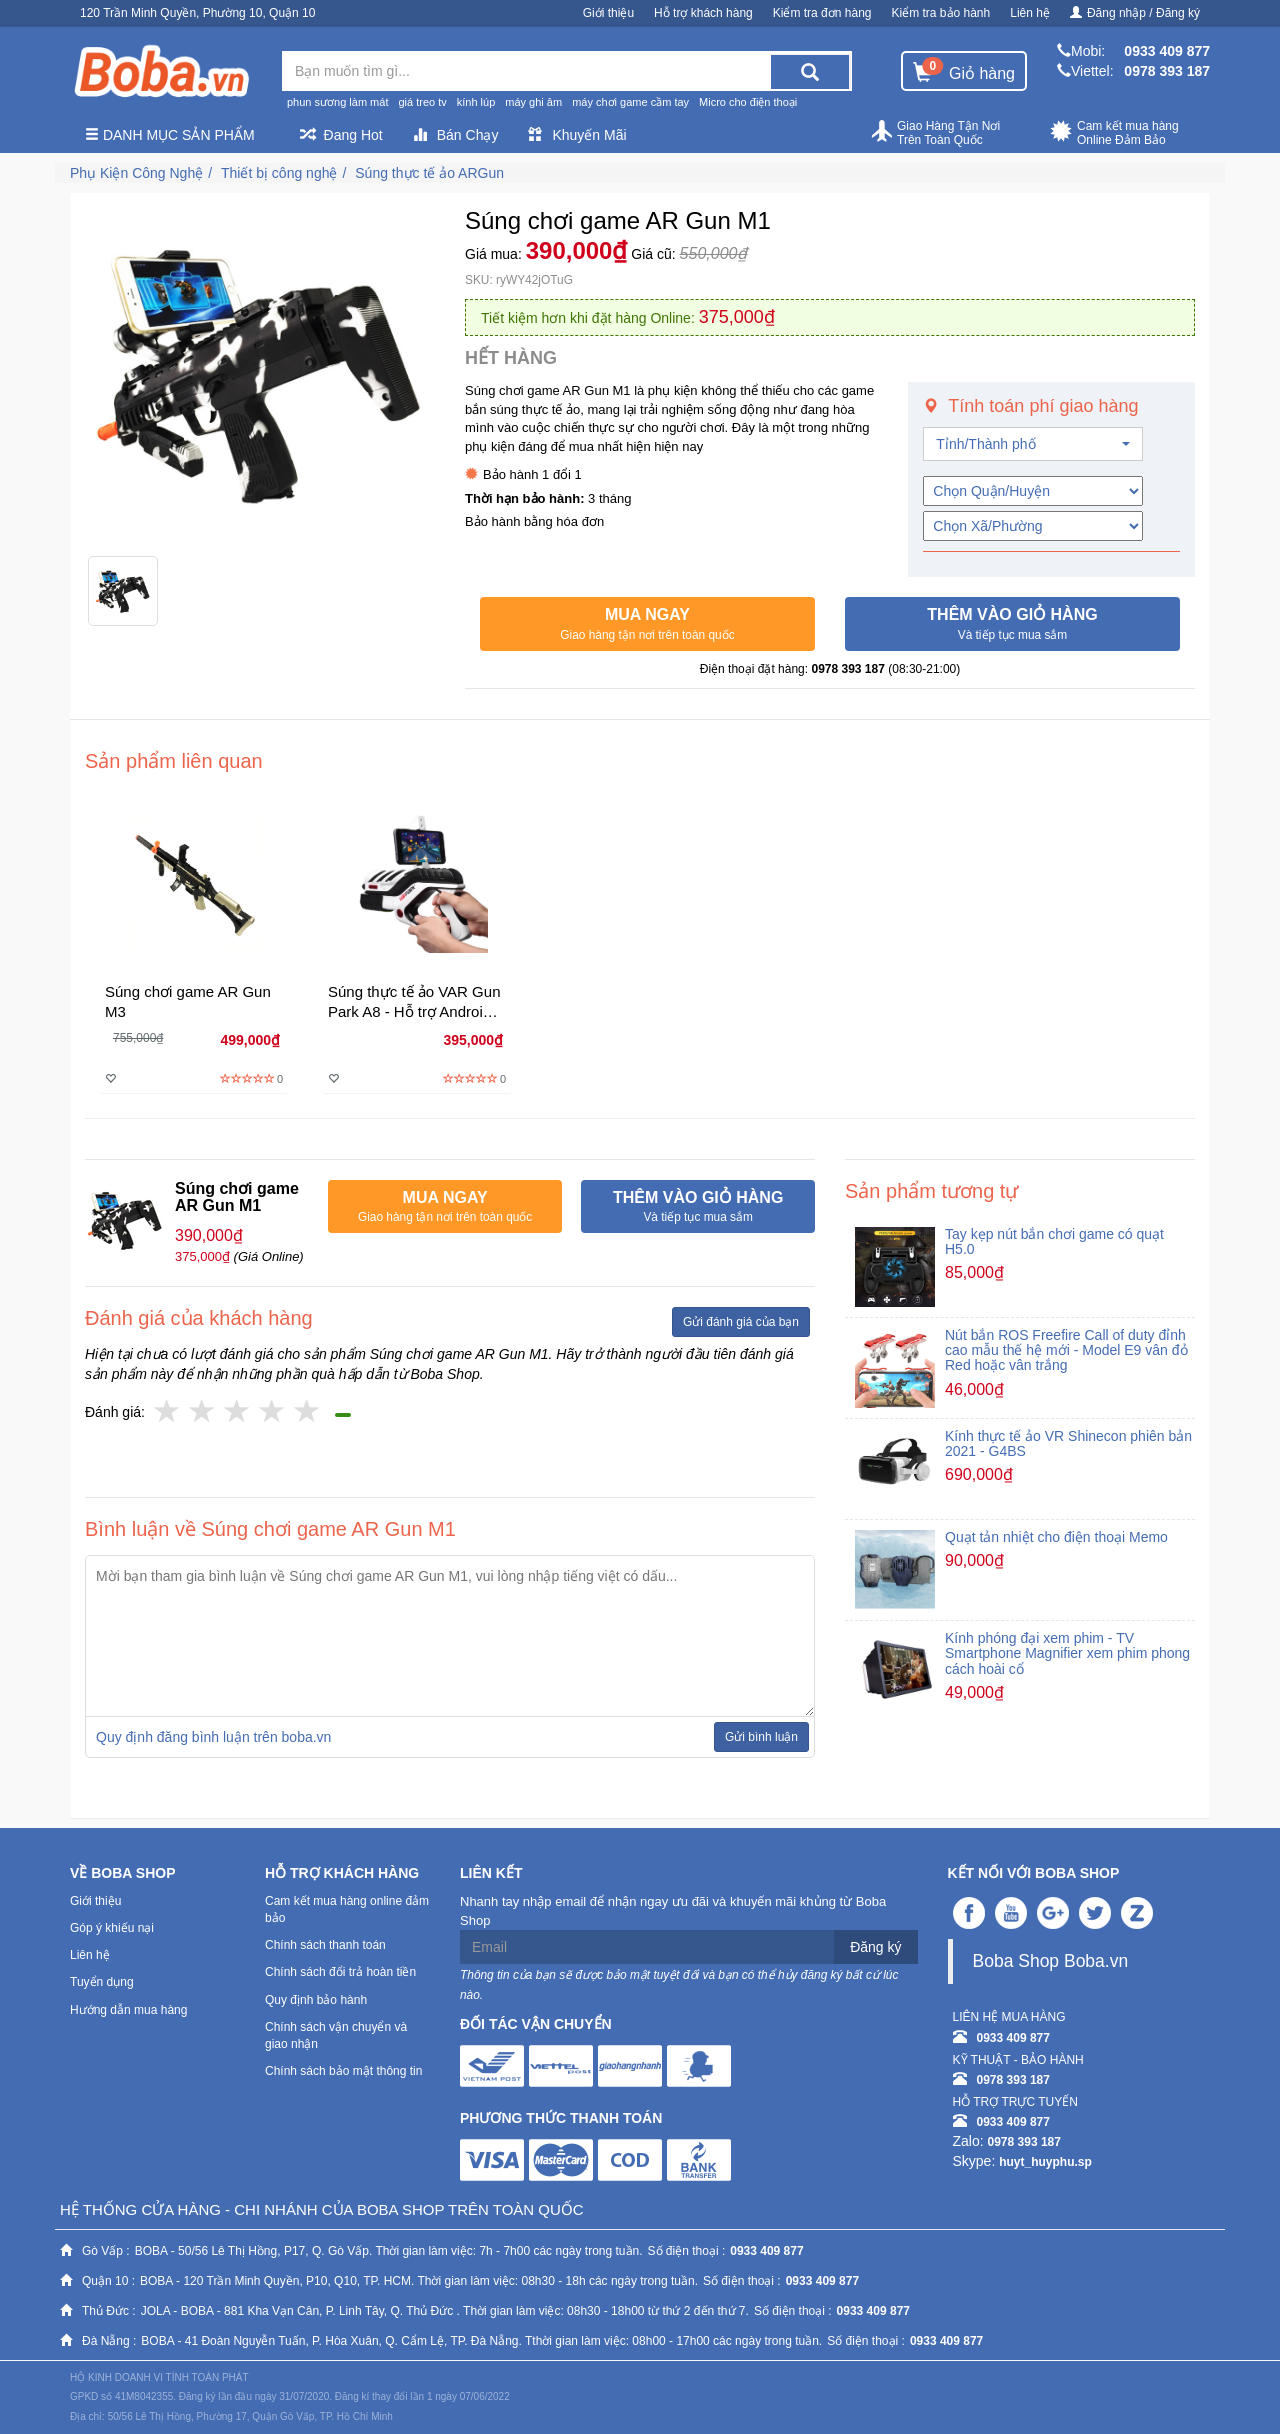  What do you see at coordinates (128, 2010) in the screenshot?
I see `Hướng dẫn mua hàng` at bounding box center [128, 2010].